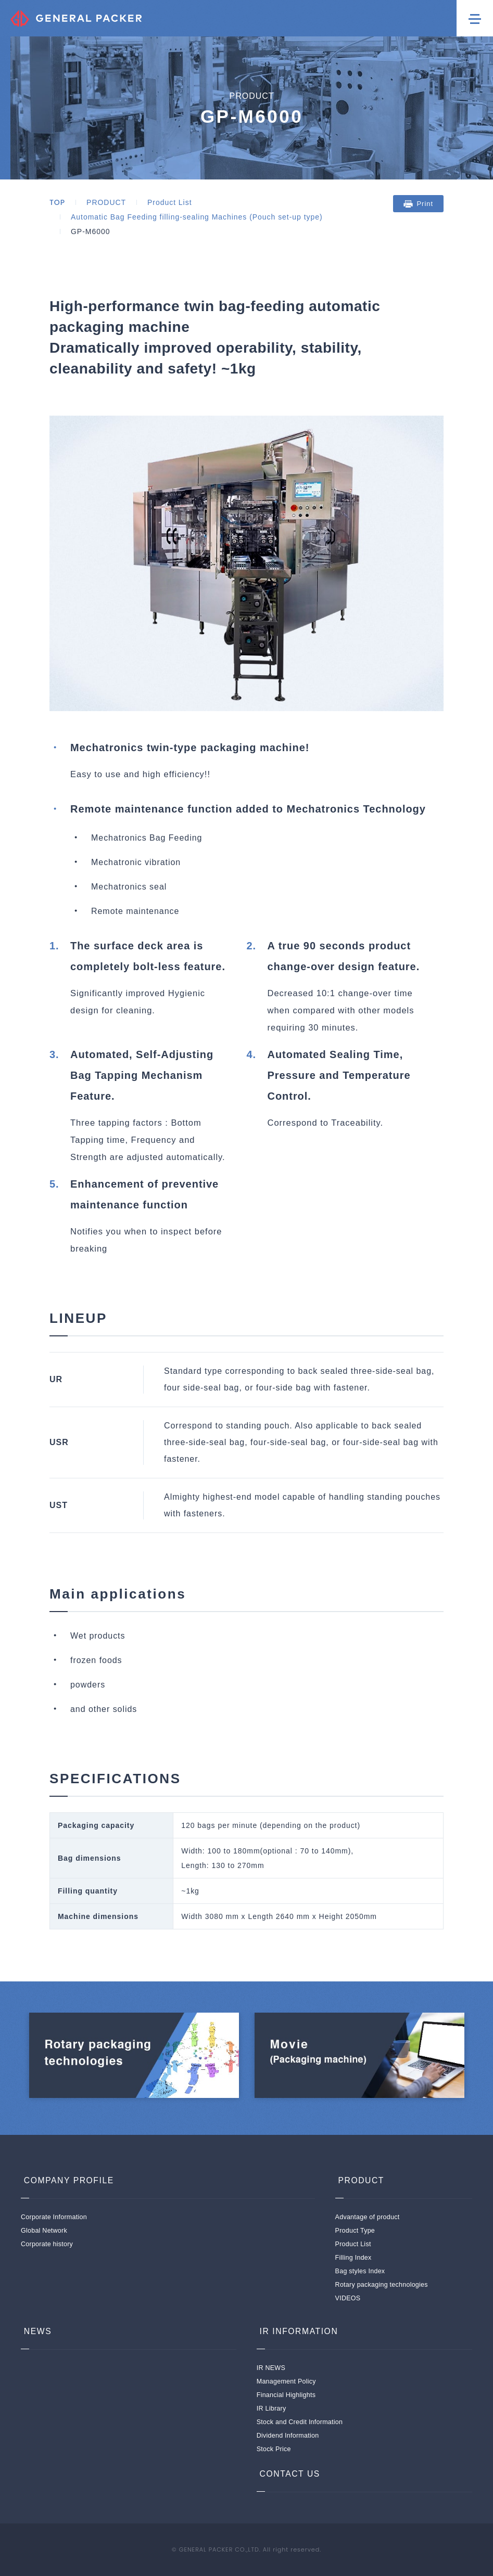 The width and height of the screenshot is (493, 2576). What do you see at coordinates (169, 202) in the screenshot?
I see `Product List` at bounding box center [169, 202].